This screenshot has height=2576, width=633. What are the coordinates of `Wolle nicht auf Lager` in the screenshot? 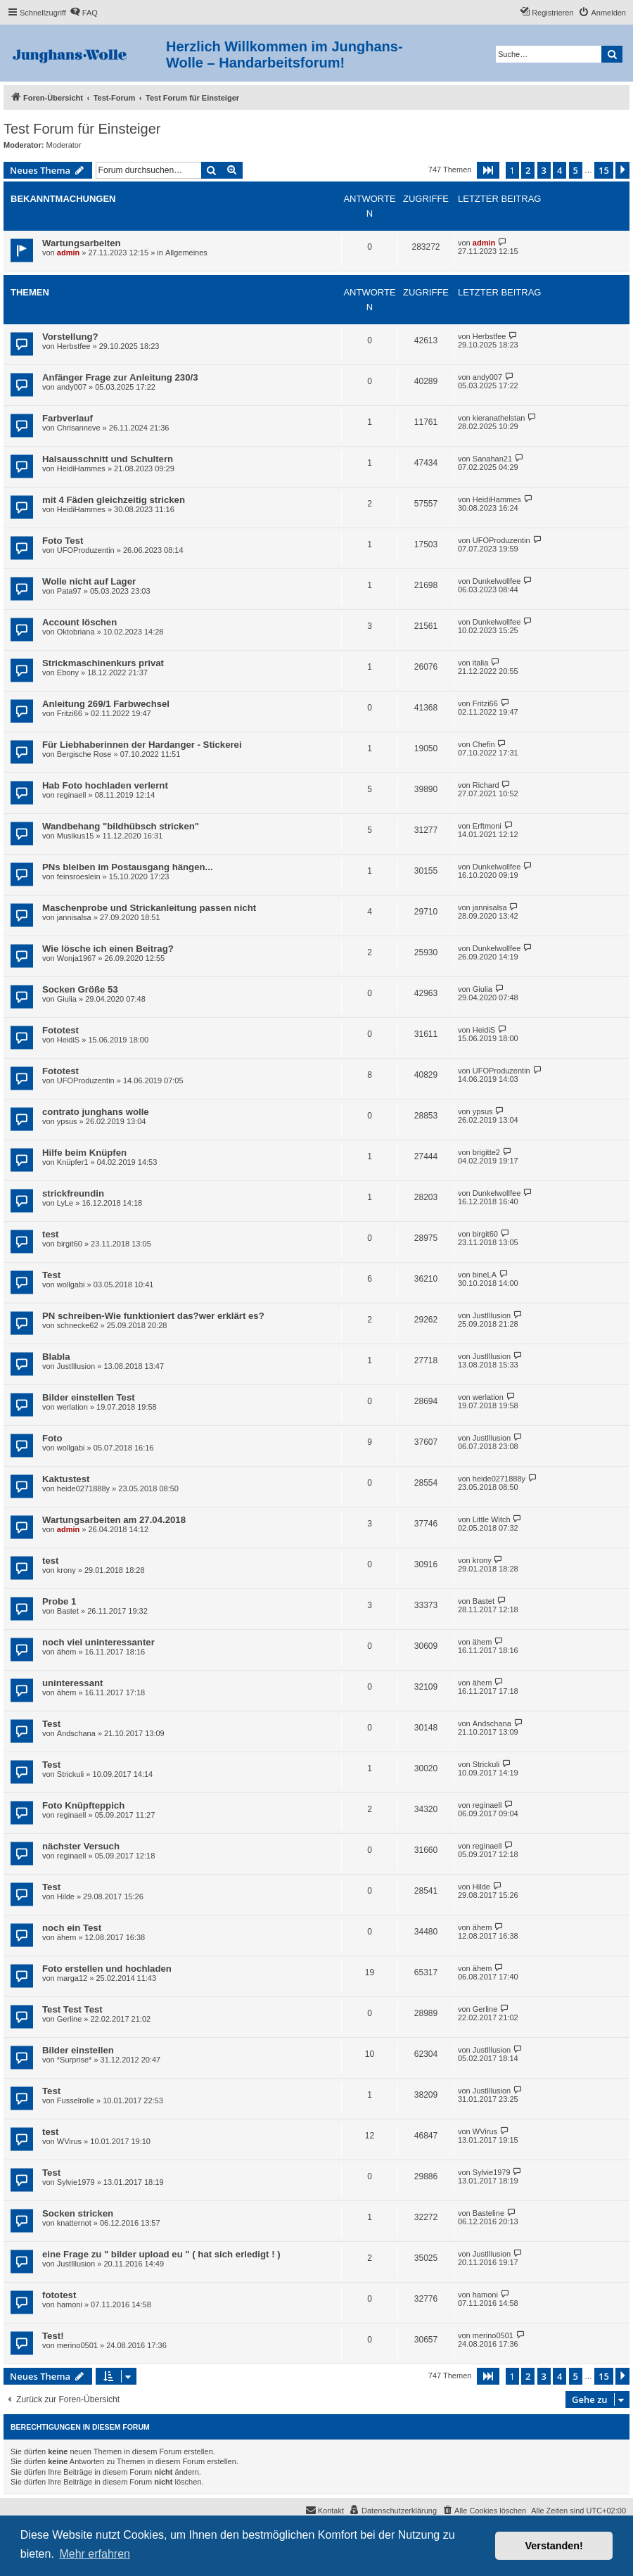 It's located at (89, 581).